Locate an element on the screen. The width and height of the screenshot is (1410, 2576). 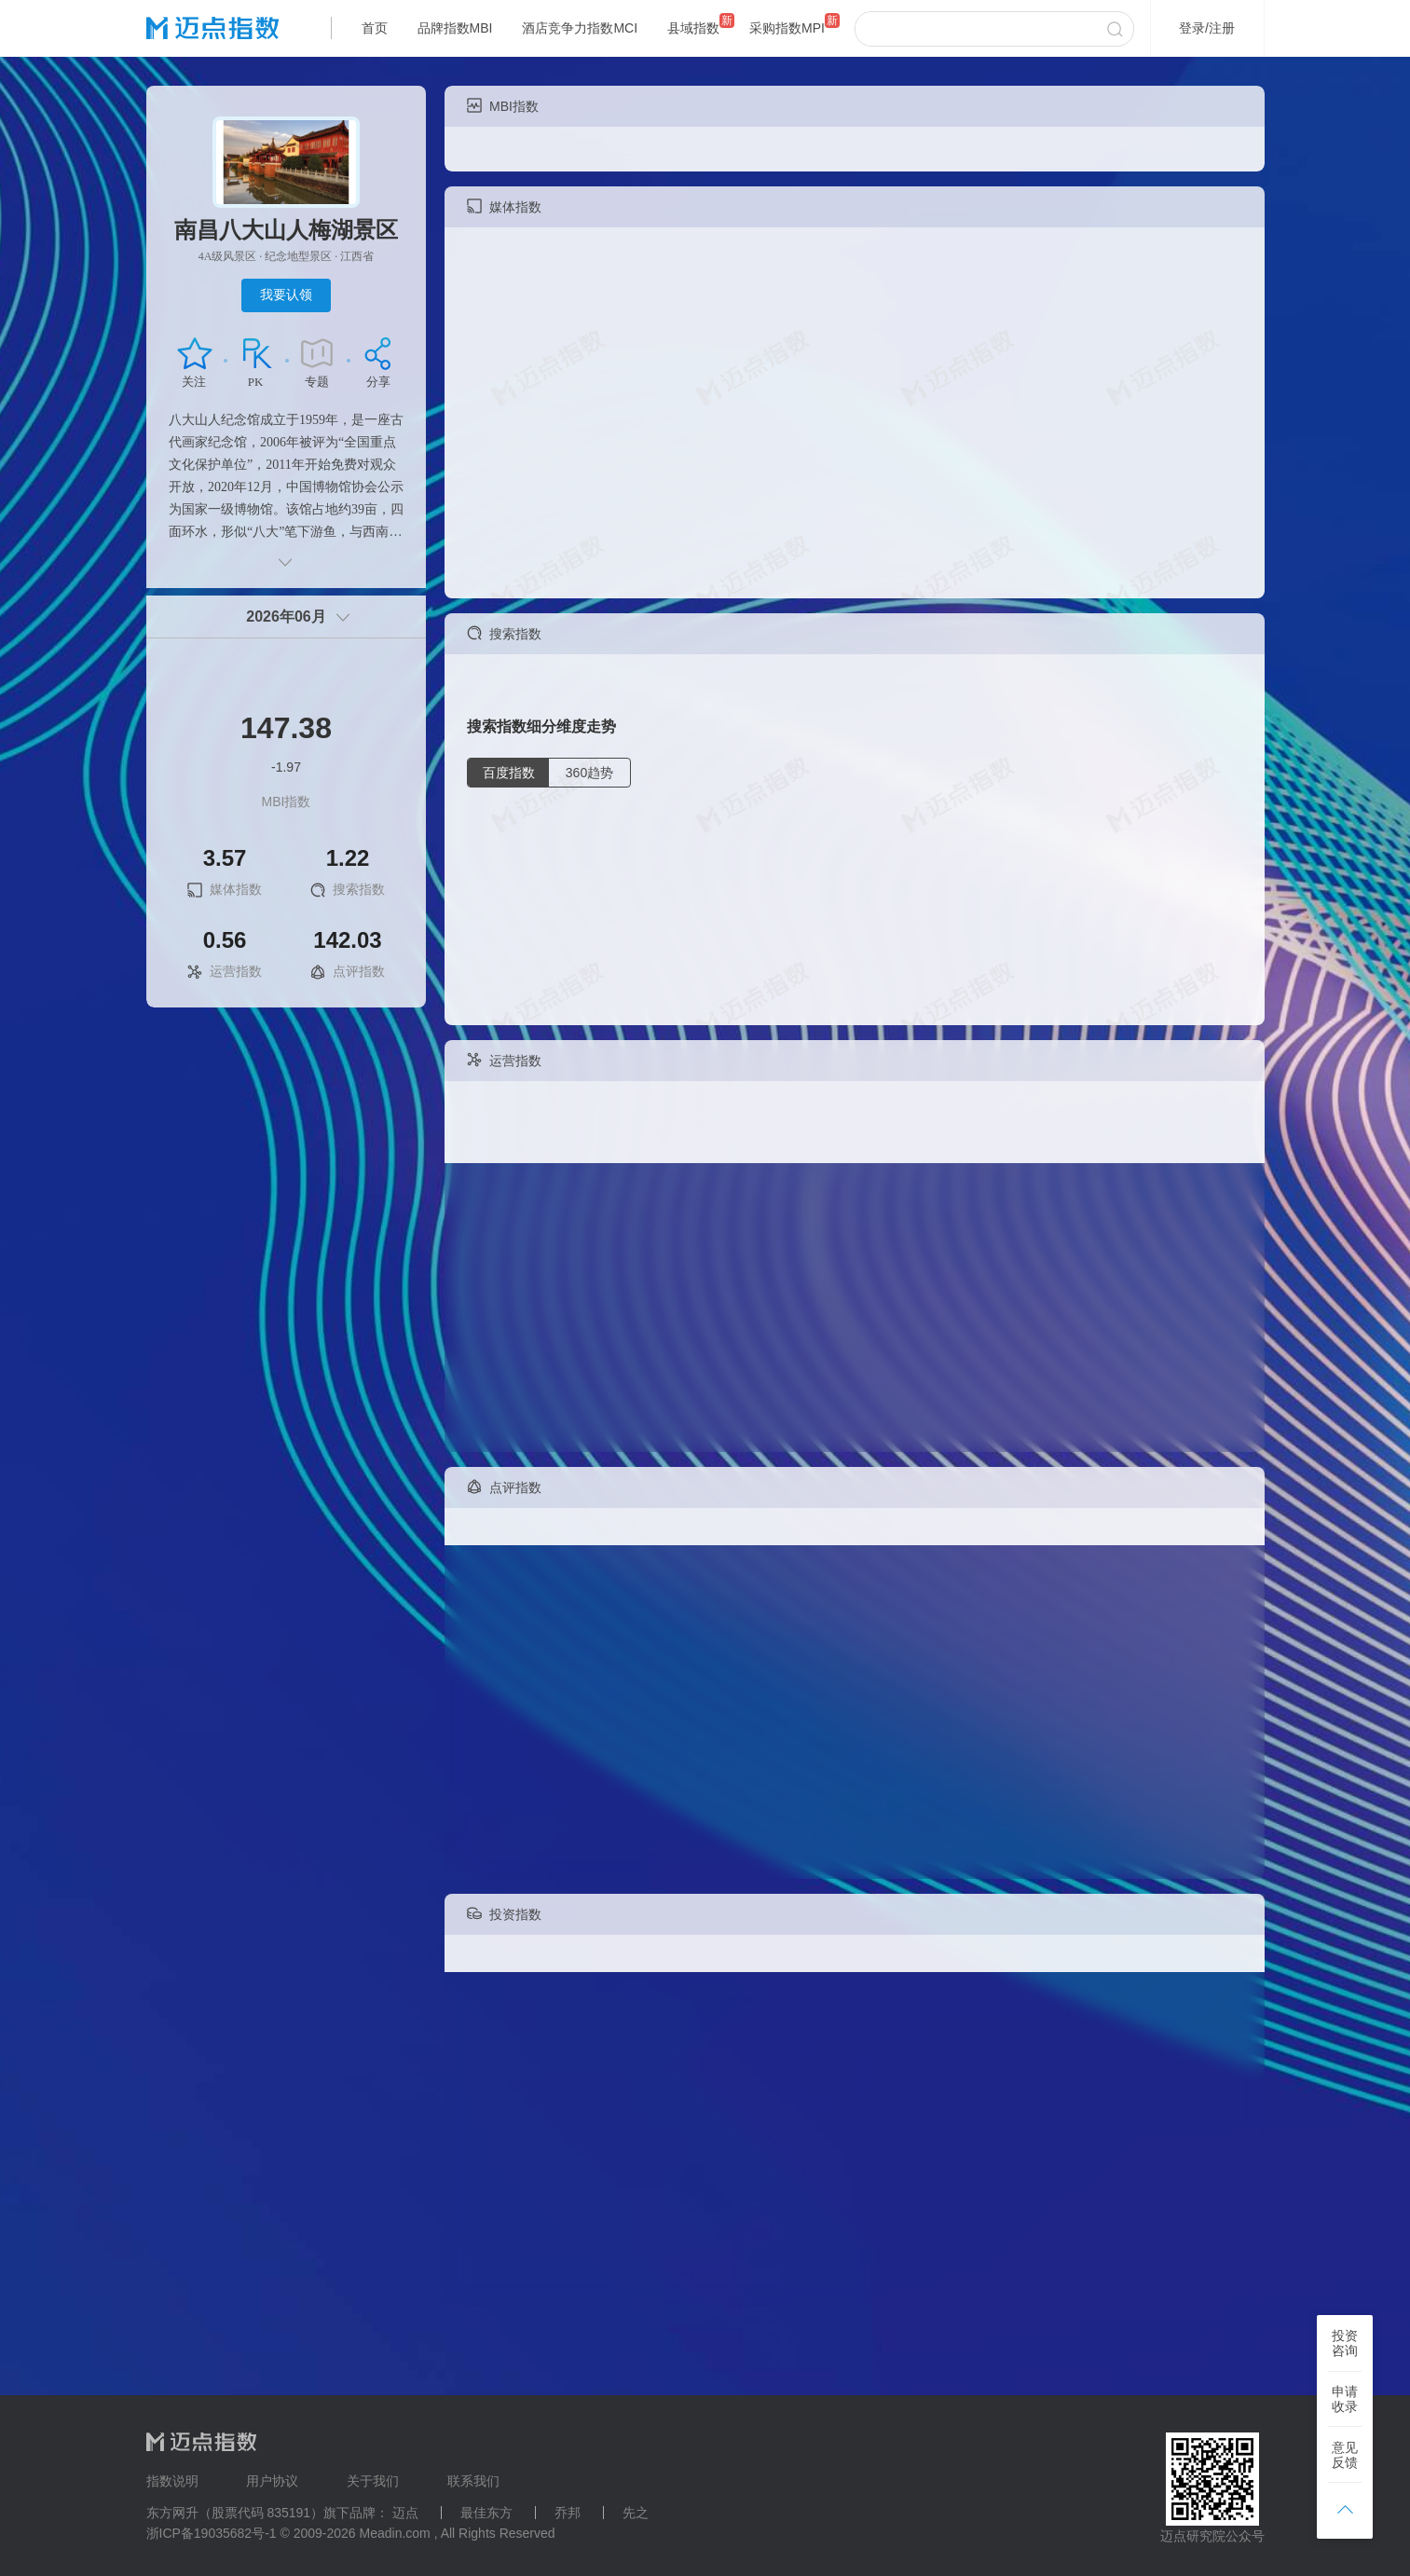
用户协议 is located at coordinates (272, 2480).